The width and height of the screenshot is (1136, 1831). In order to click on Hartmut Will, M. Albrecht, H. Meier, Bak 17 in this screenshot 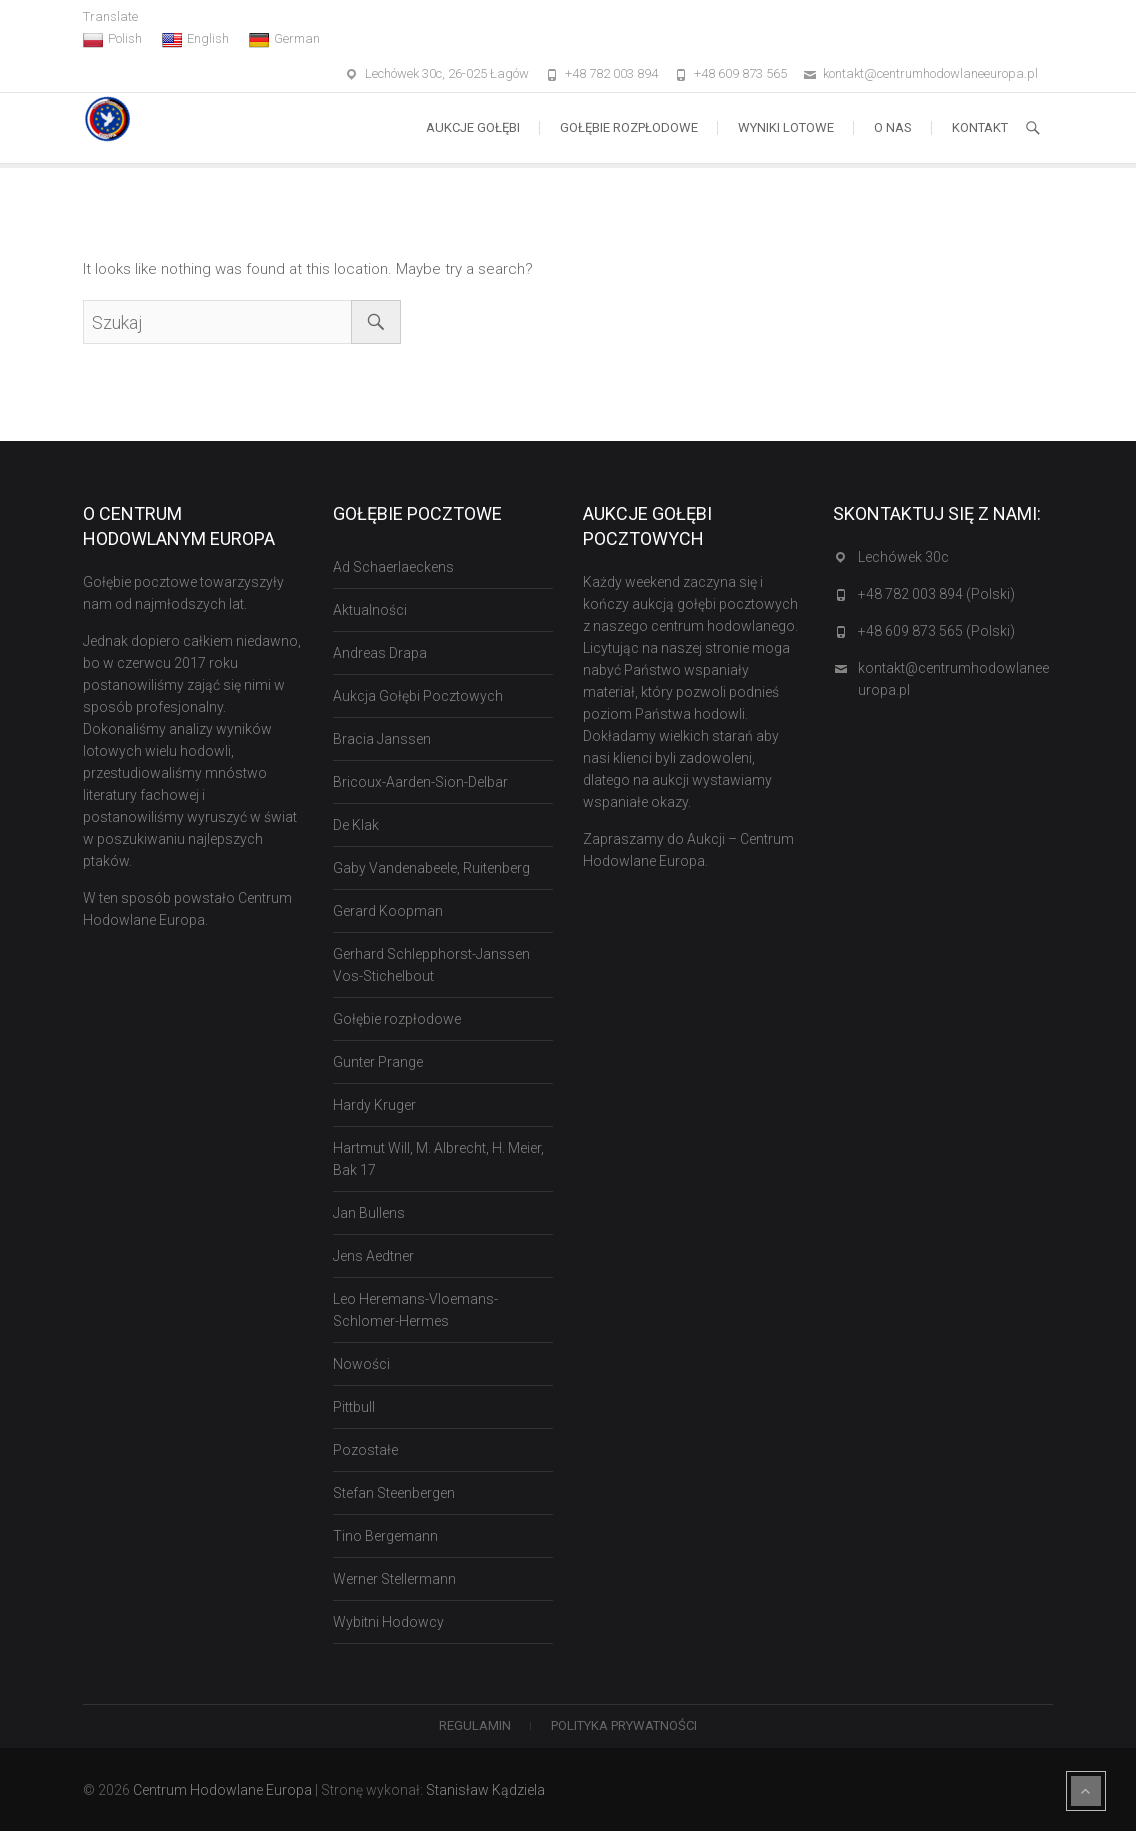, I will do `click(438, 1159)`.